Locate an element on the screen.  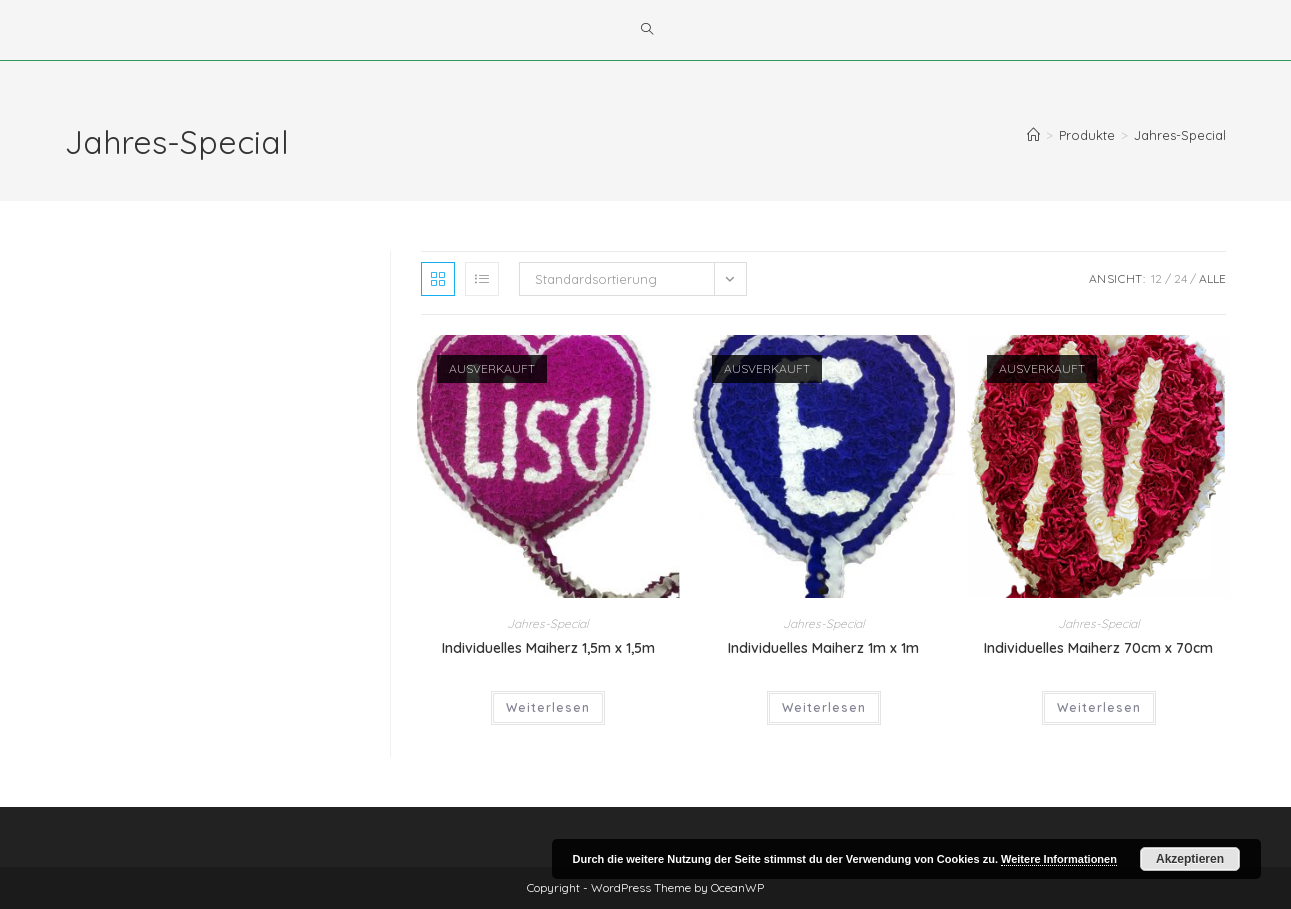
24 is located at coordinates (1180, 278).